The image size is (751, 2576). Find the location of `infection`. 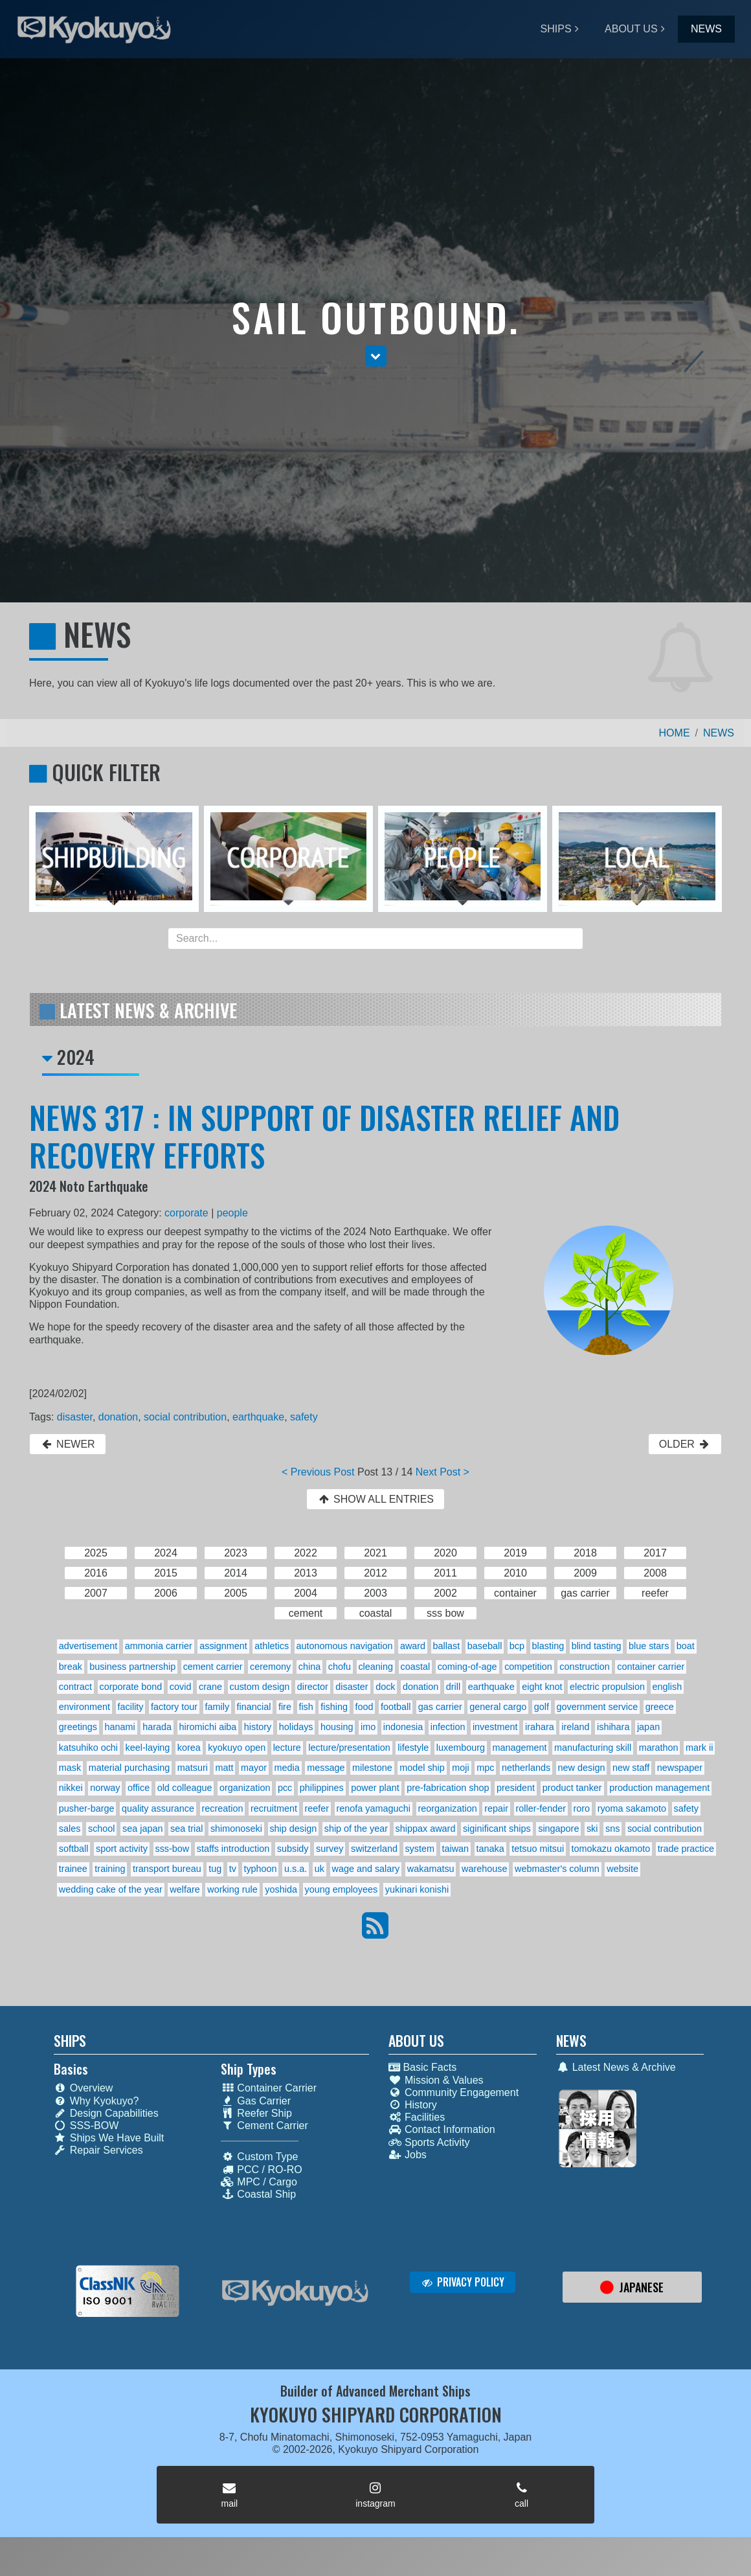

infection is located at coordinates (448, 1727).